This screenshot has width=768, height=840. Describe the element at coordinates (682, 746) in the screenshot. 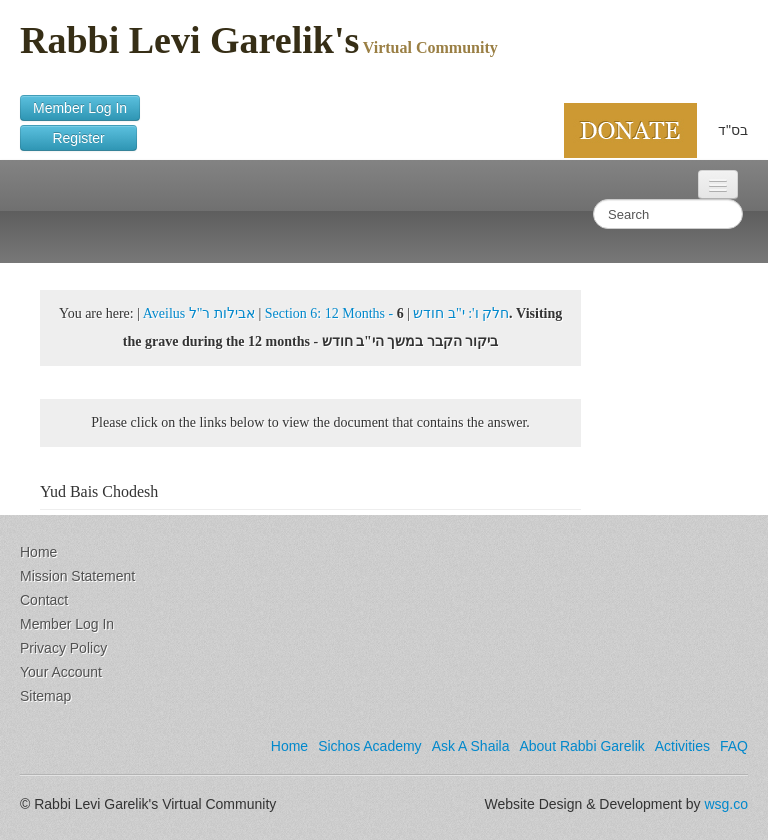

I see `Activities` at that location.